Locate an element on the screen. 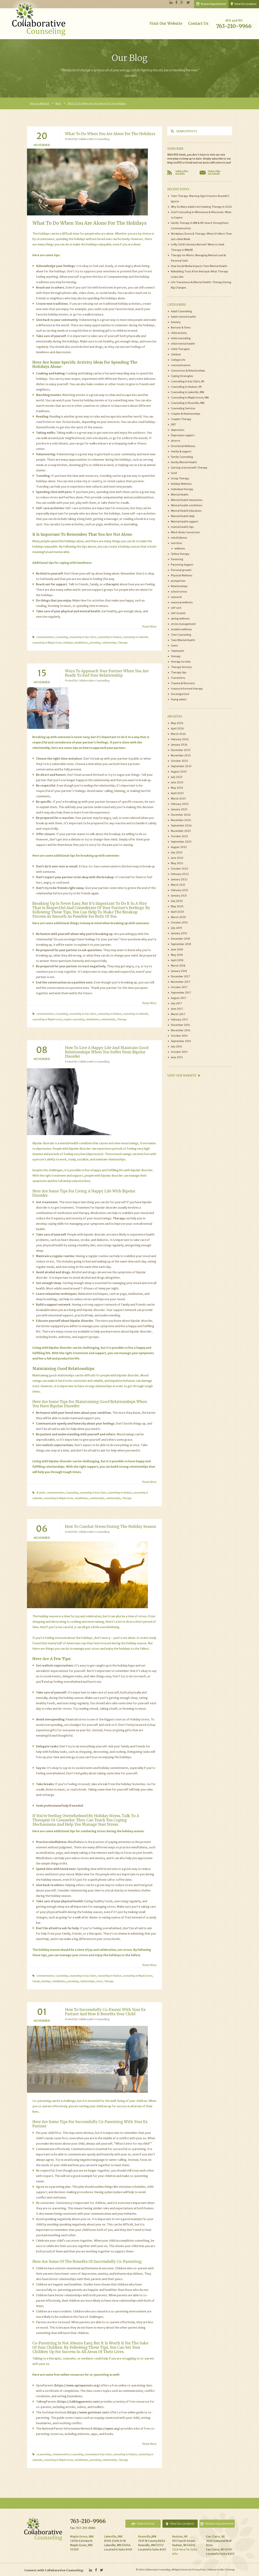  Teen Mental Health is located at coordinates (183, 640).